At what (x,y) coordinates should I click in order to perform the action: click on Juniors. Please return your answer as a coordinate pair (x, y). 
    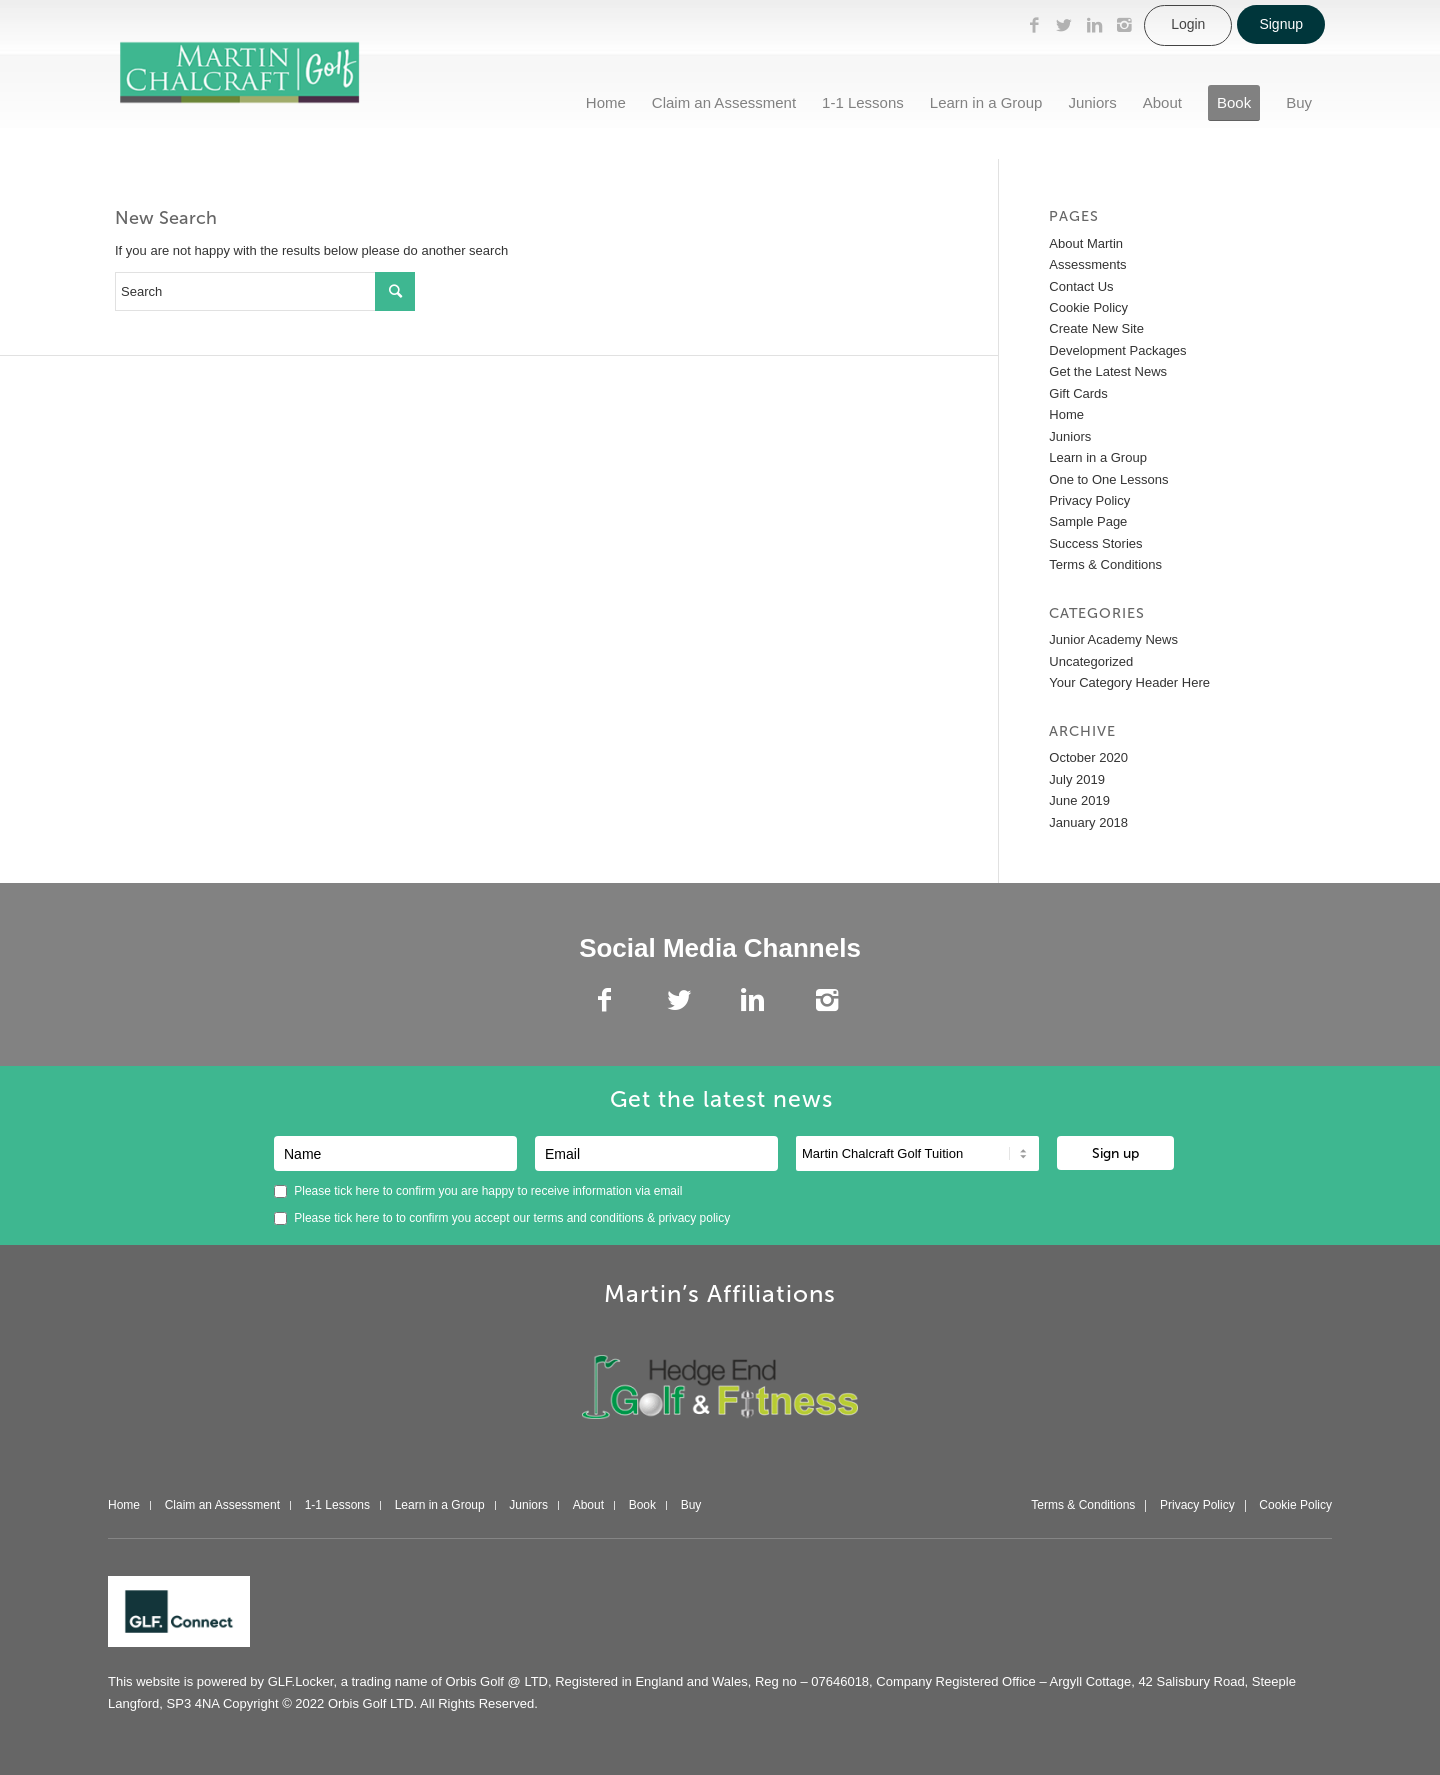
    Looking at the image, I should click on (1070, 436).